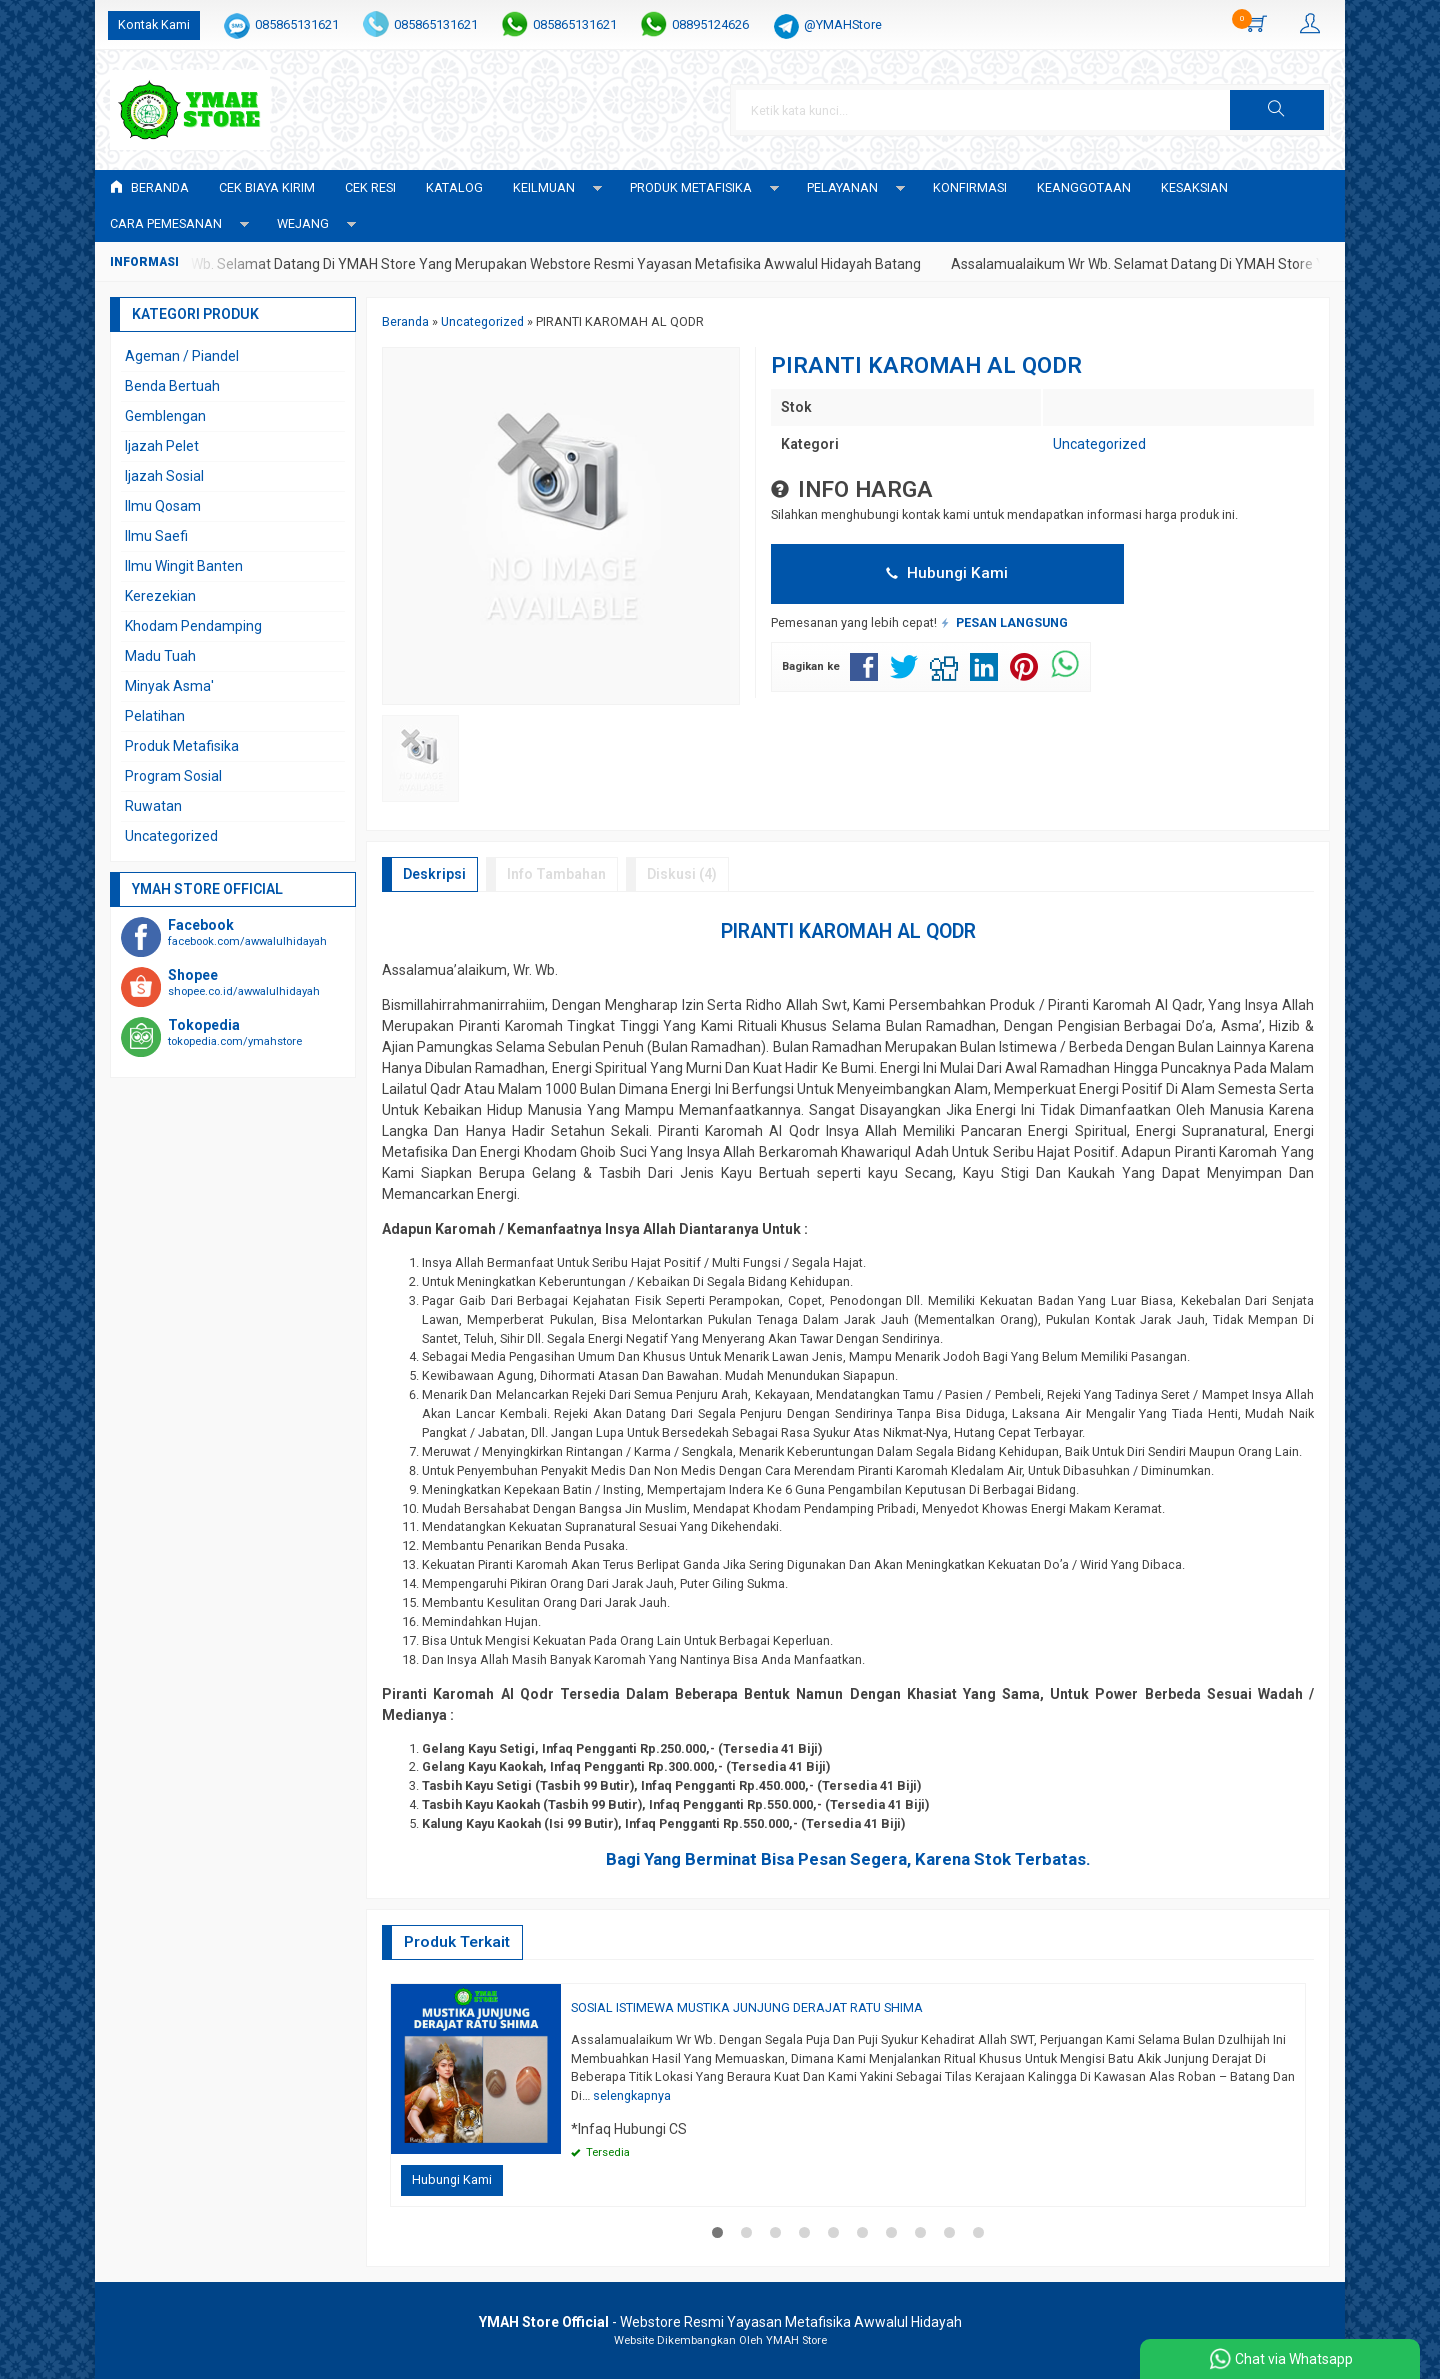 The height and width of the screenshot is (2379, 1440). Describe the element at coordinates (163, 506) in the screenshot. I see `Ilmu Qosam` at that location.